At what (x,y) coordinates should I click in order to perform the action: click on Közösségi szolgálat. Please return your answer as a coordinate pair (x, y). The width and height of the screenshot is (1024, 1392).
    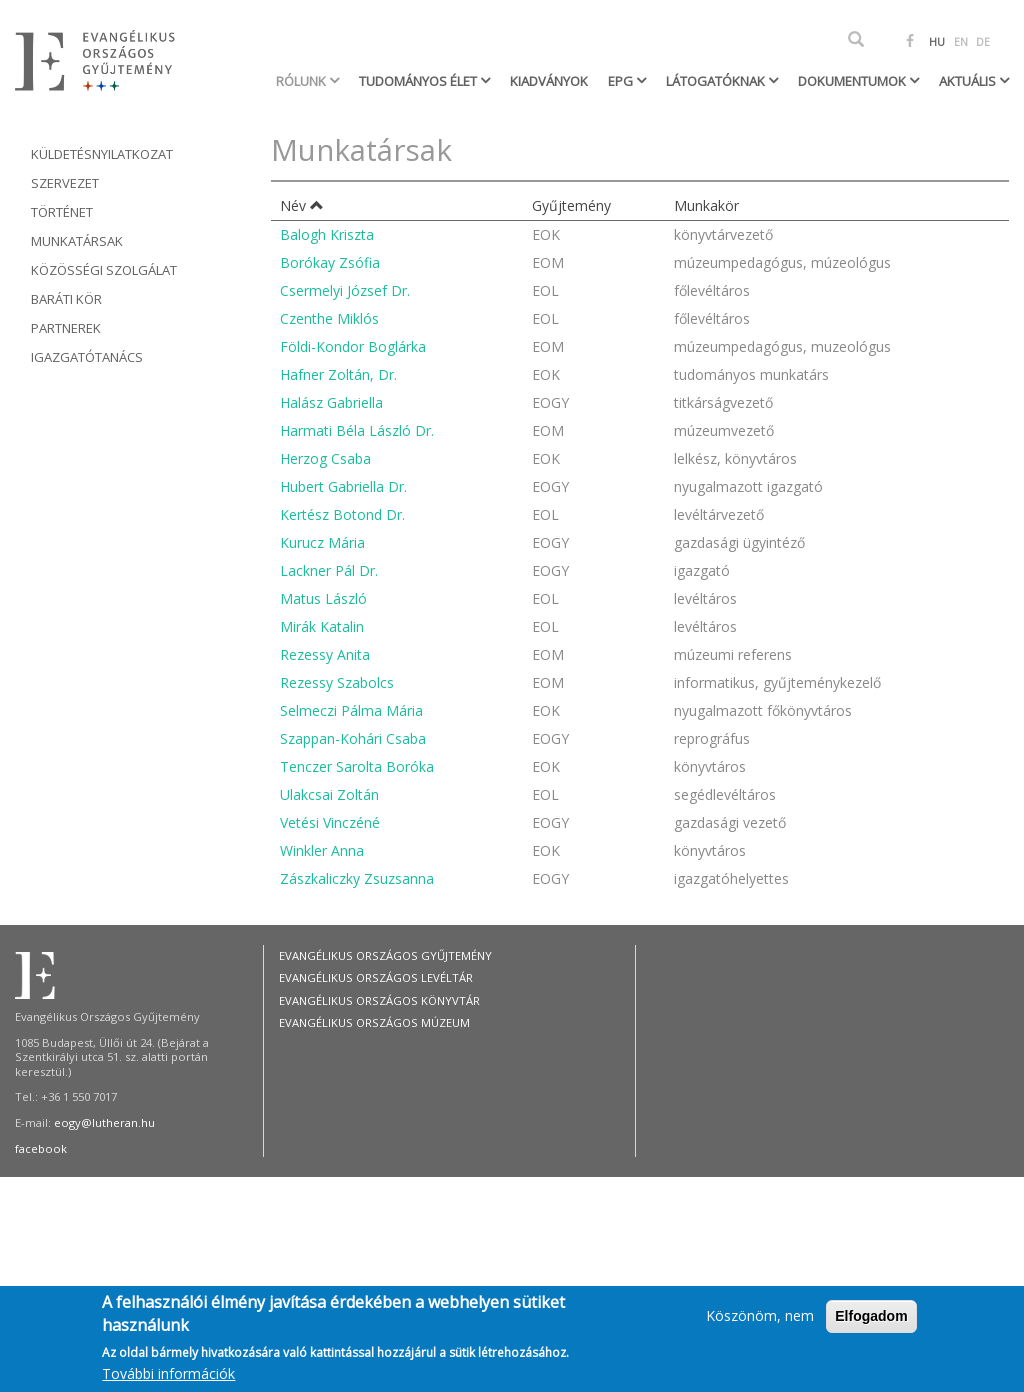
    Looking at the image, I should click on (104, 270).